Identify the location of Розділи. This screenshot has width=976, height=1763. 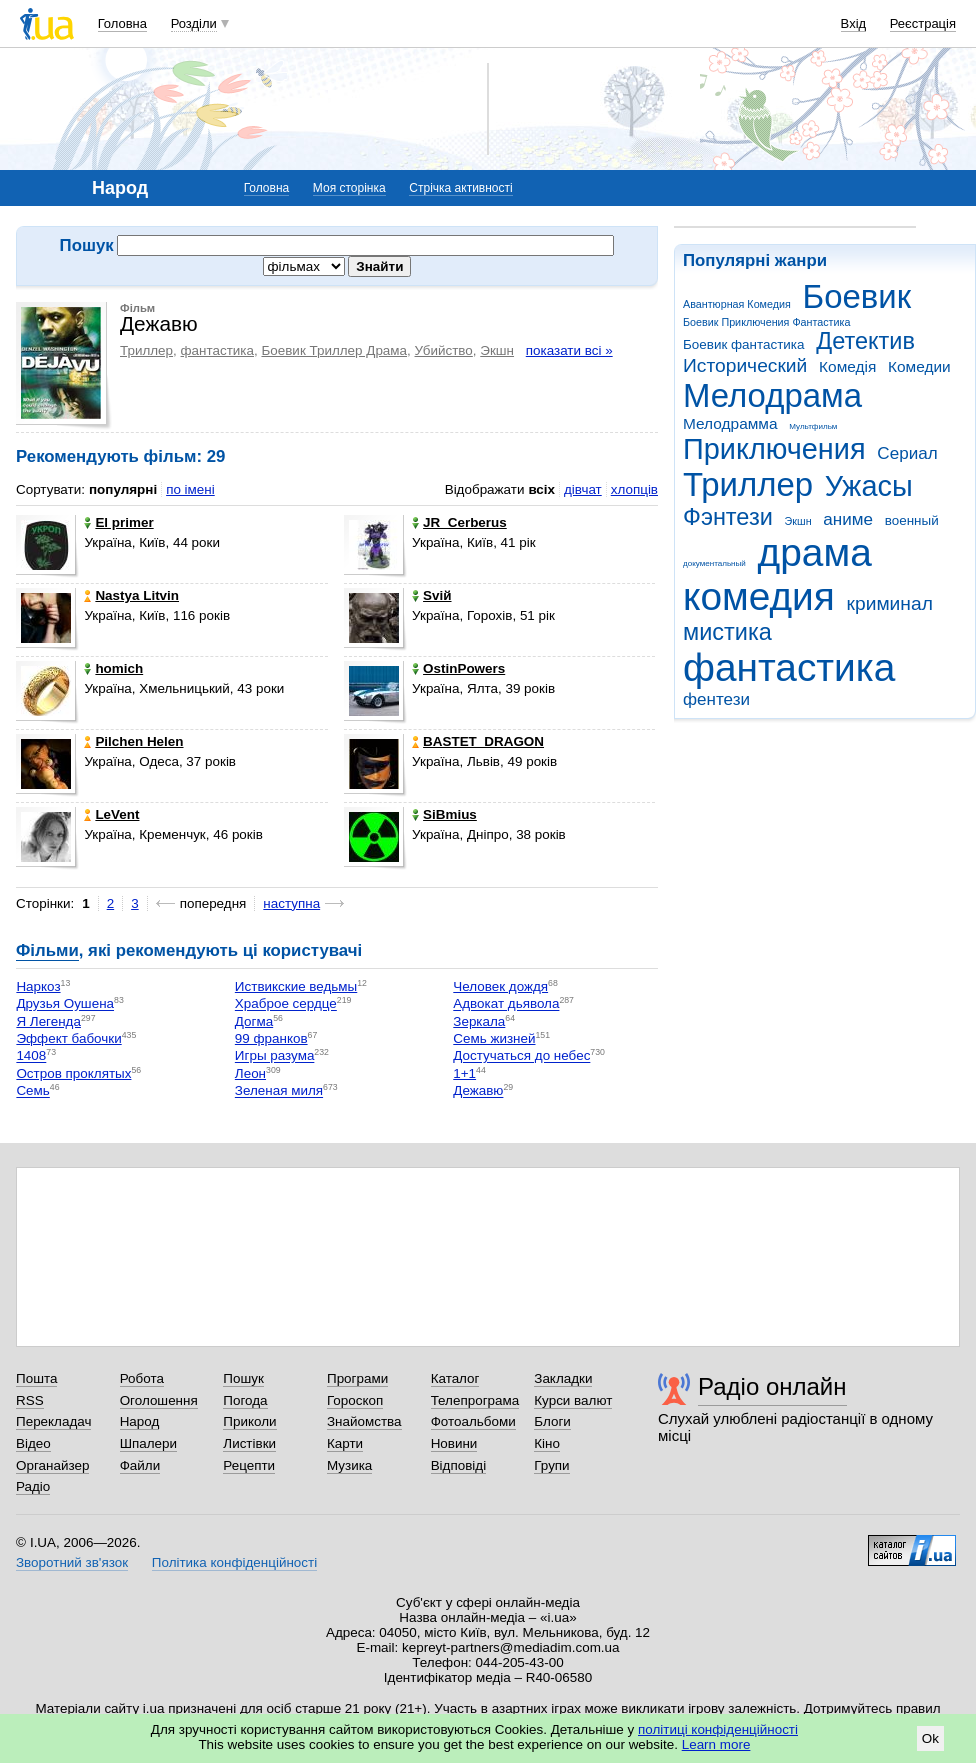
(194, 23).